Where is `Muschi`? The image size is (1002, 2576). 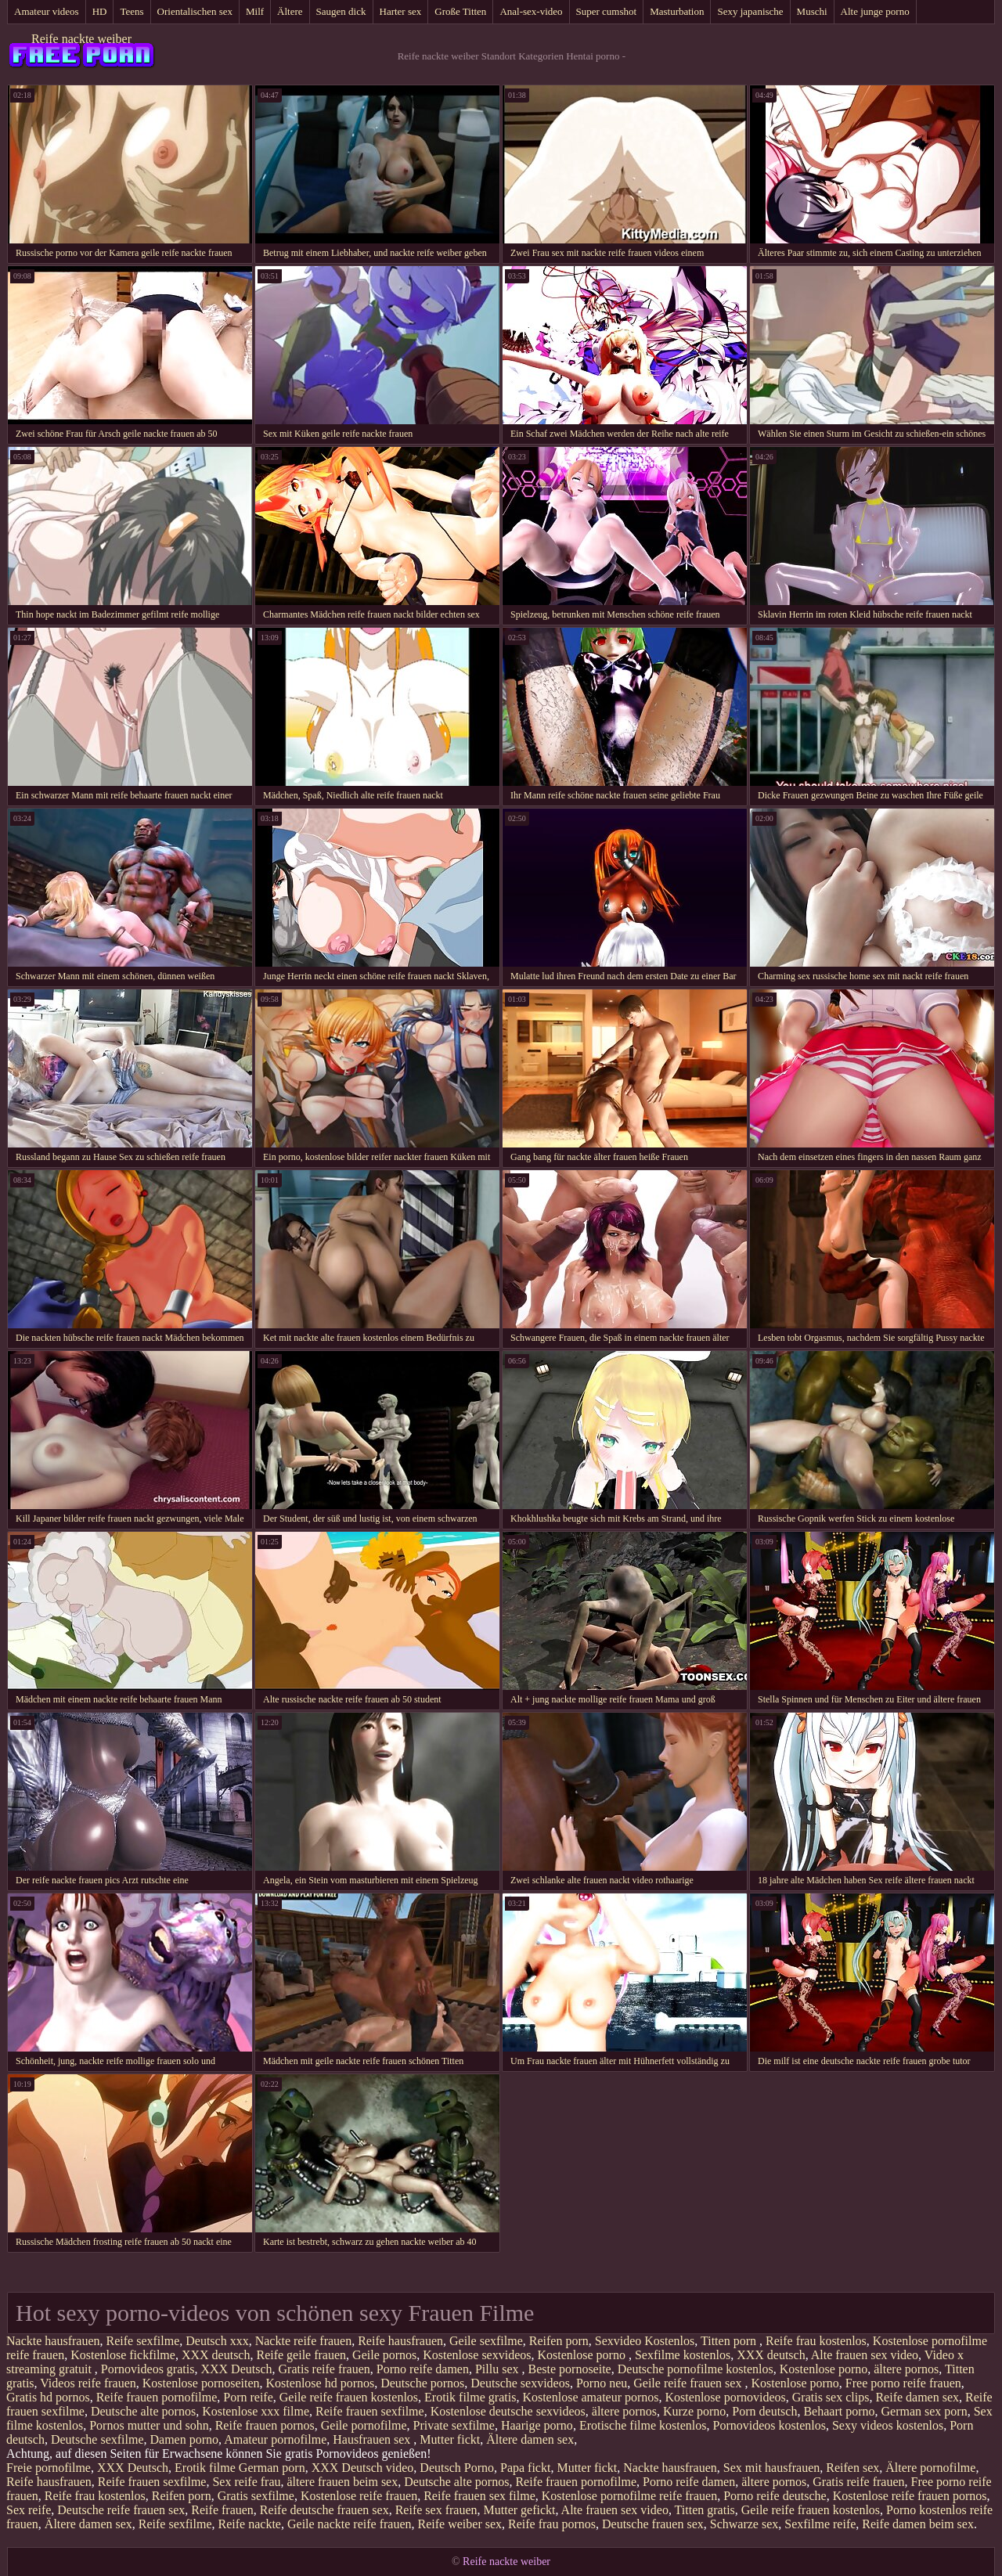
Muschi is located at coordinates (812, 11).